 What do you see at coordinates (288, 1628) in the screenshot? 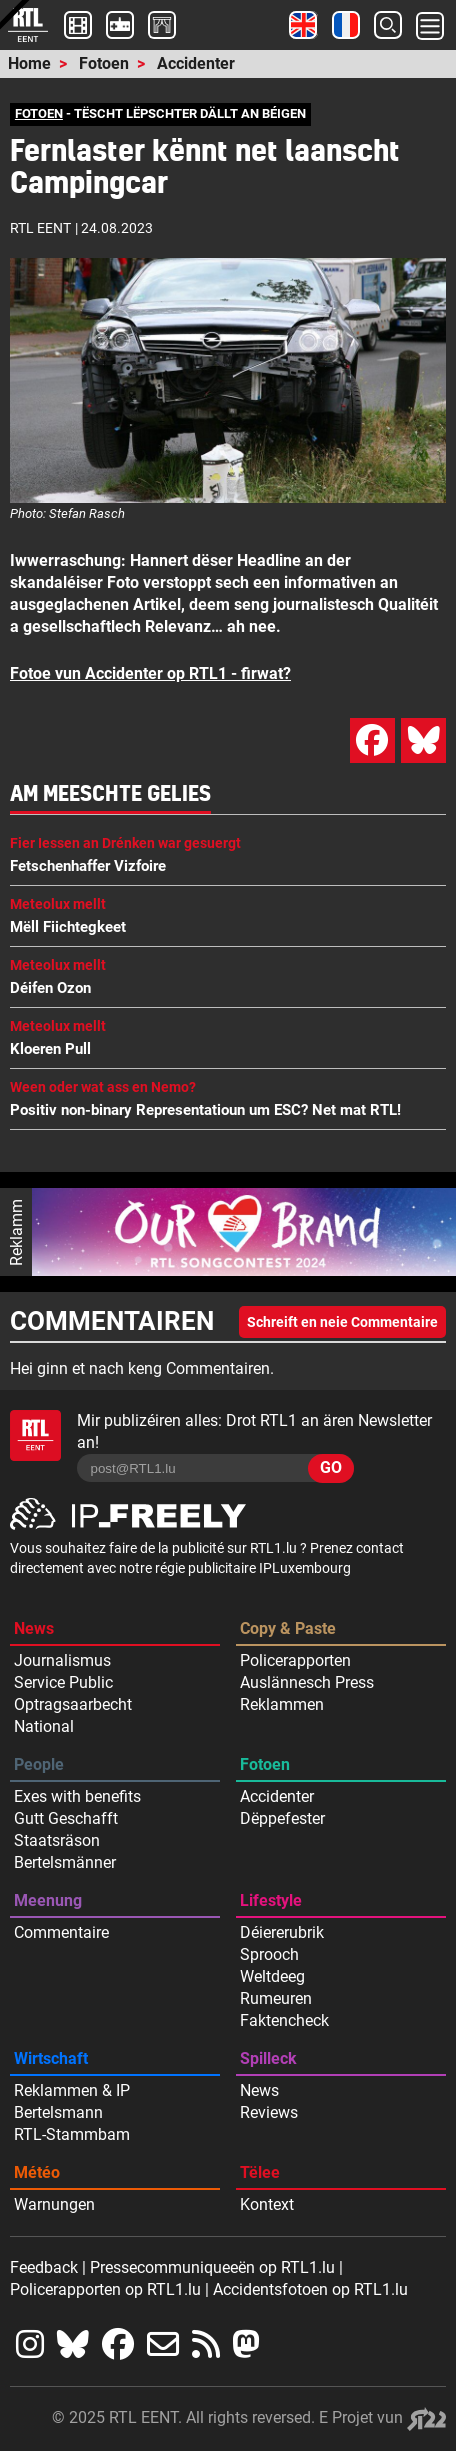
I see `Copy & Paste` at bounding box center [288, 1628].